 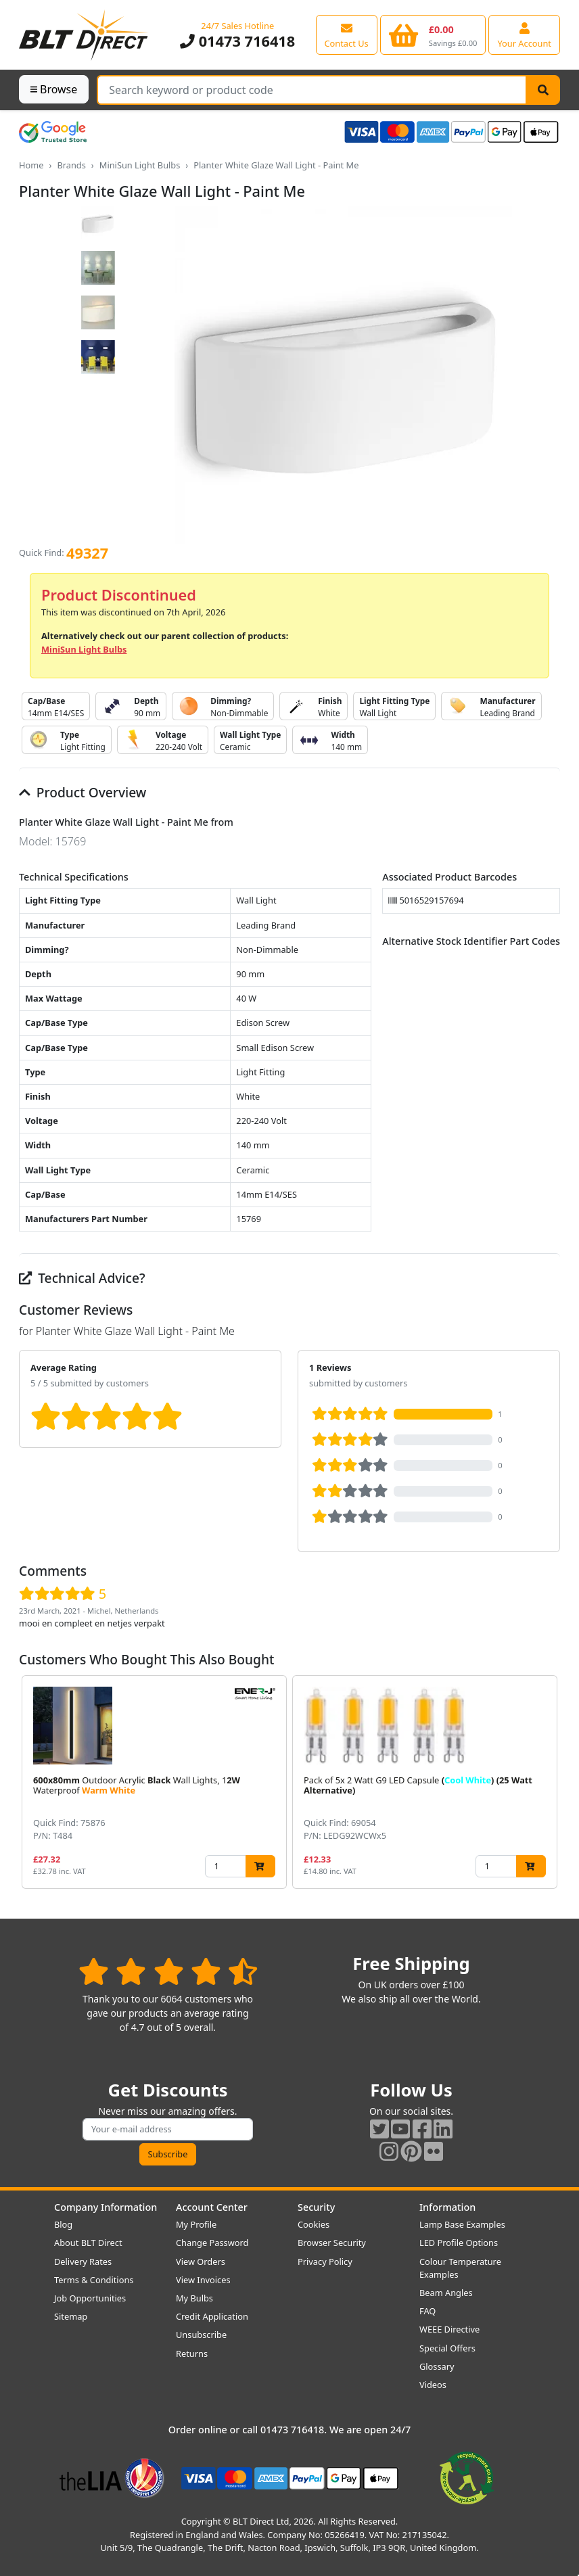 I want to click on FAQ, so click(x=427, y=2311).